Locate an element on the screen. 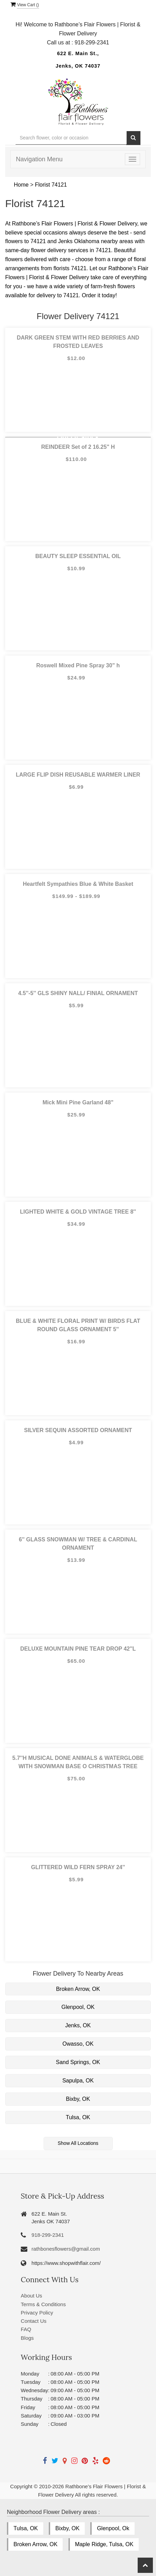 The image size is (156, 2576). Privacy Policy is located at coordinates (37, 2313).